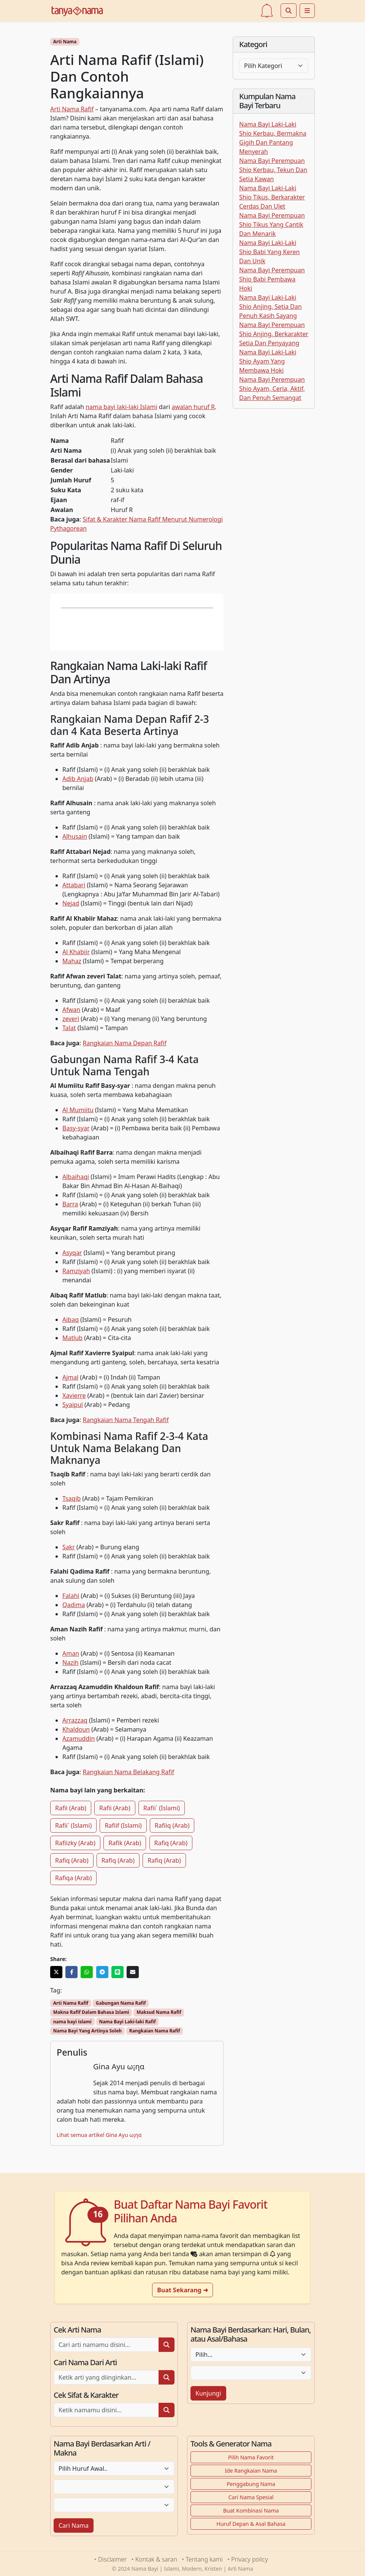 The width and height of the screenshot is (365, 2576). What do you see at coordinates (204, 2559) in the screenshot?
I see `Tentang kami` at bounding box center [204, 2559].